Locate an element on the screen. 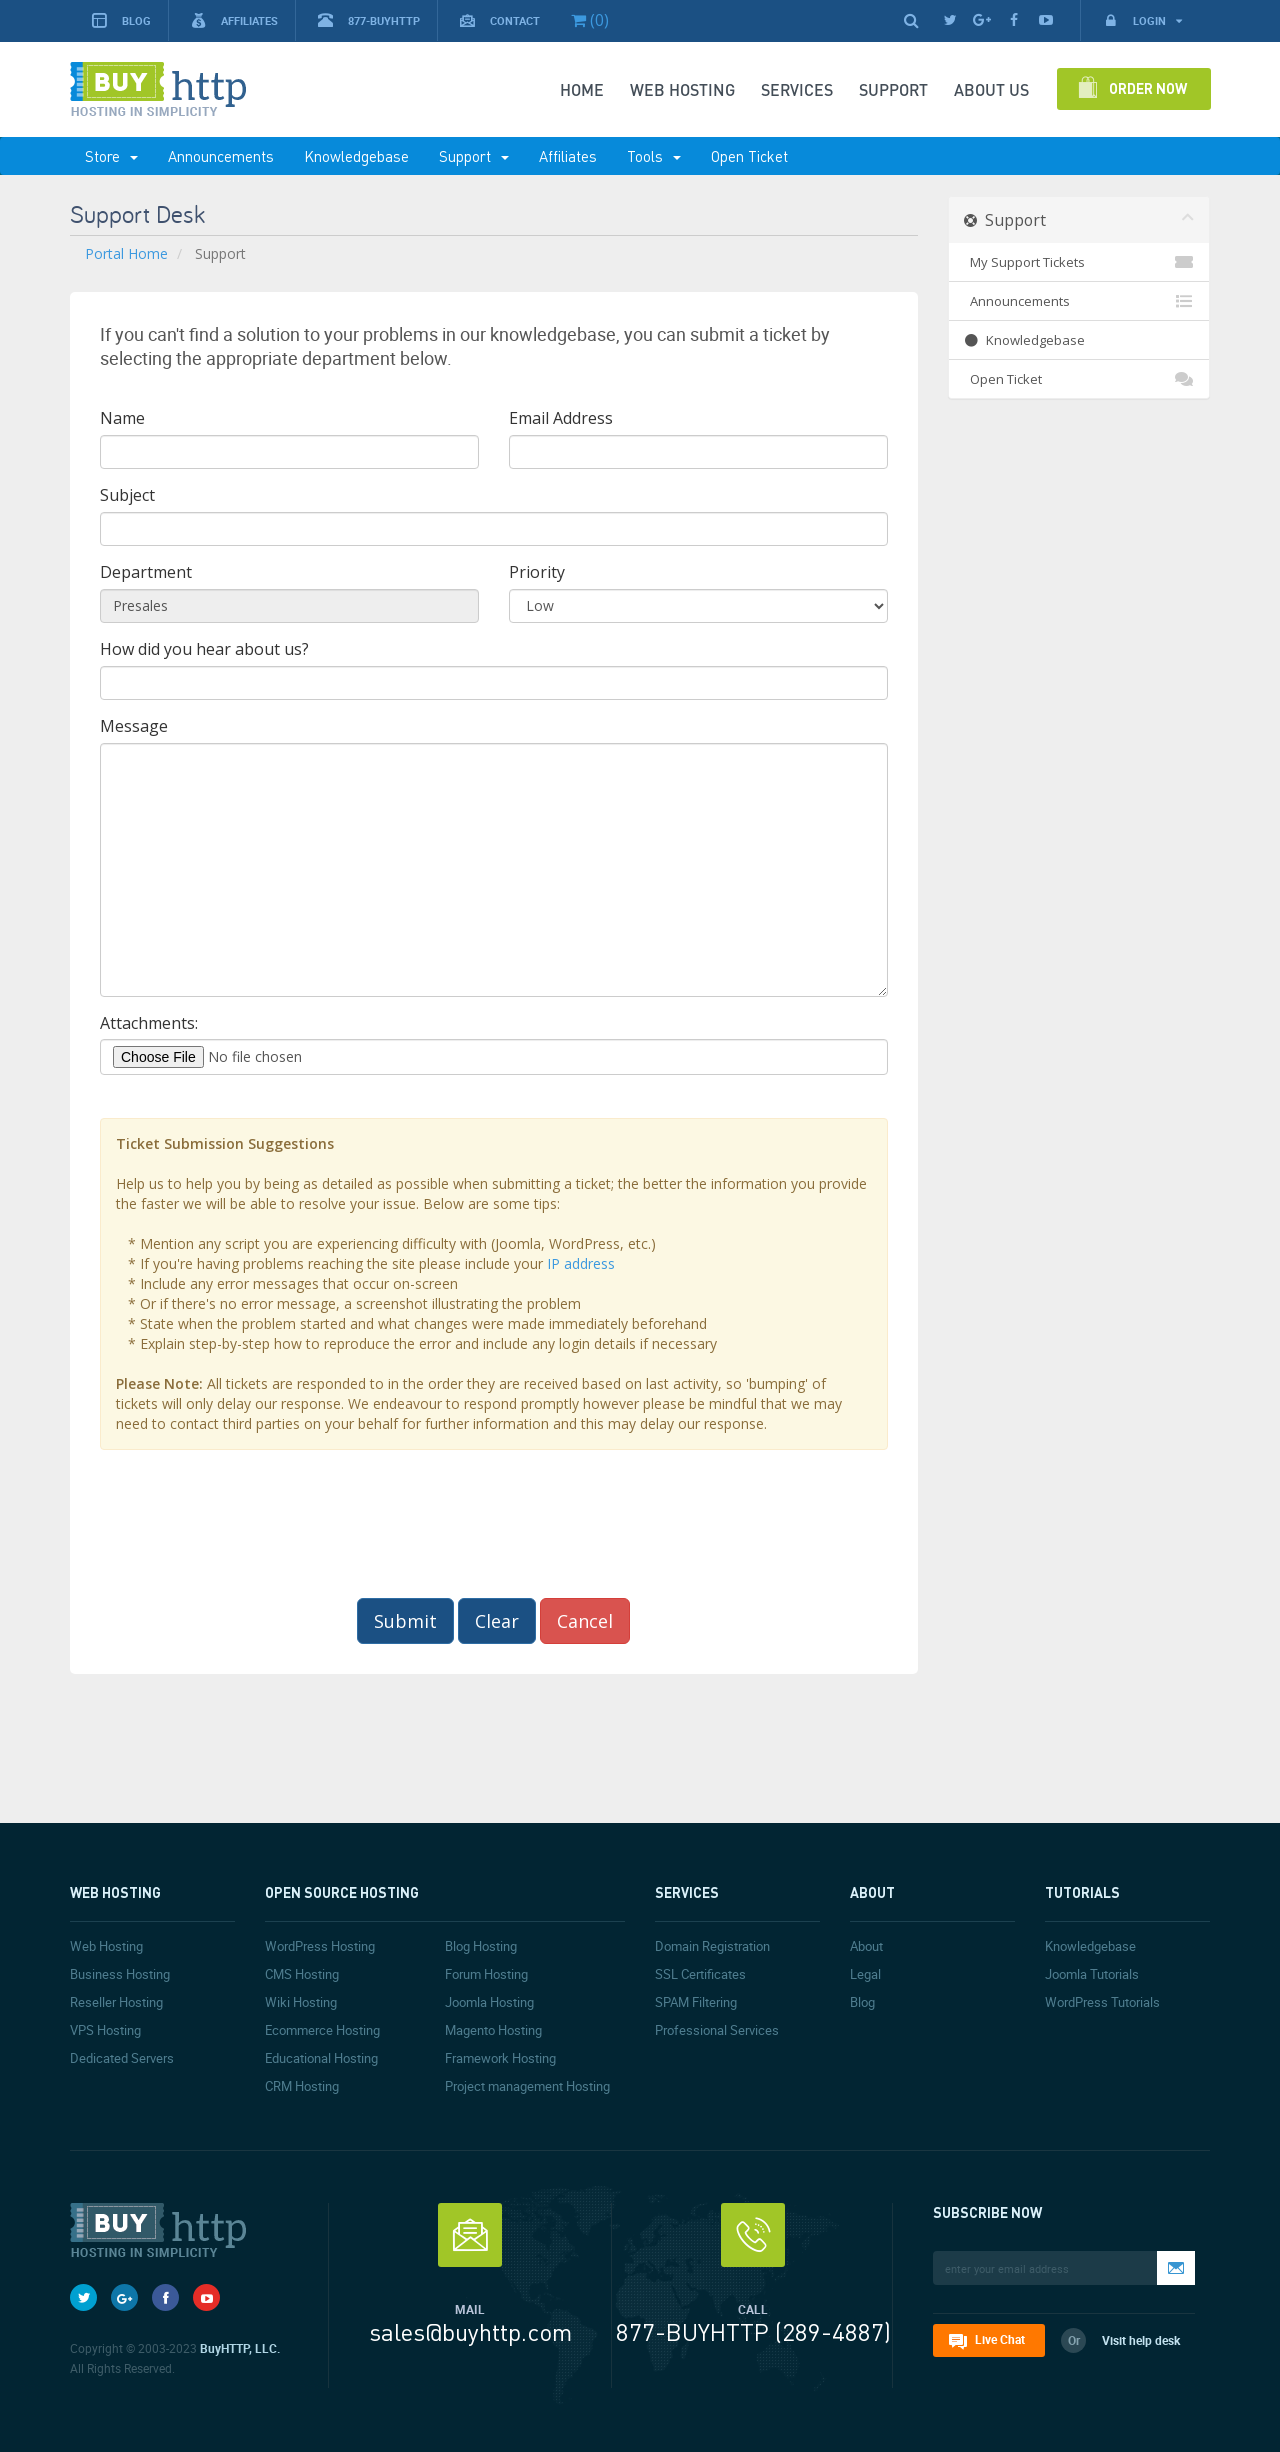 The height and width of the screenshot is (2452, 1280). Message is located at coordinates (134, 726).